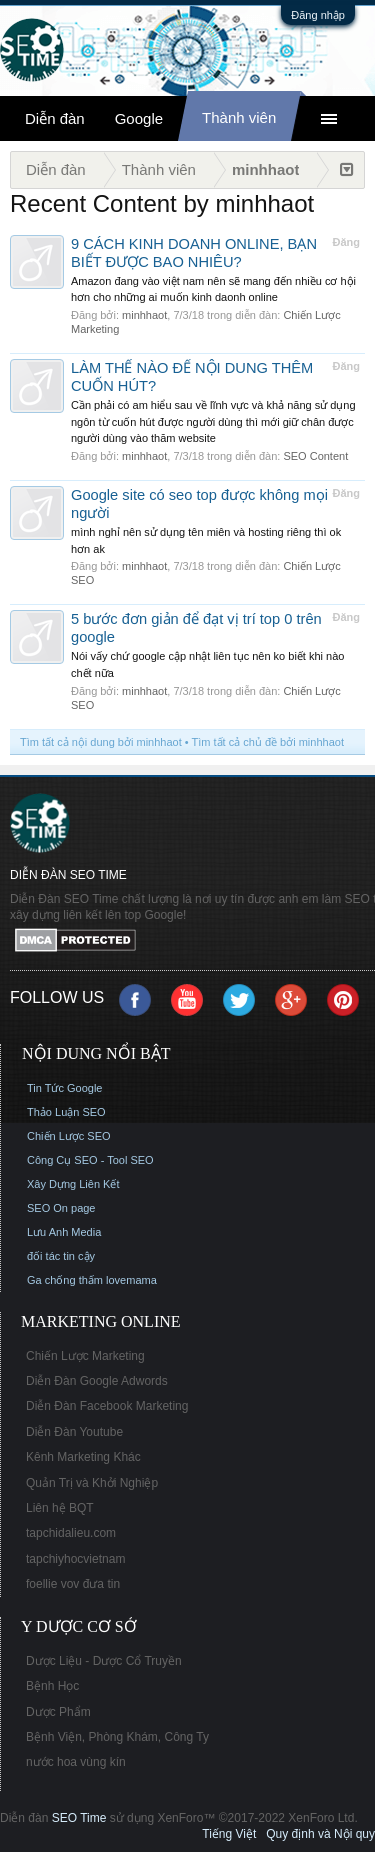 The width and height of the screenshot is (375, 1852). Describe the element at coordinates (229, 1834) in the screenshot. I see `Tiếng Việt` at that location.